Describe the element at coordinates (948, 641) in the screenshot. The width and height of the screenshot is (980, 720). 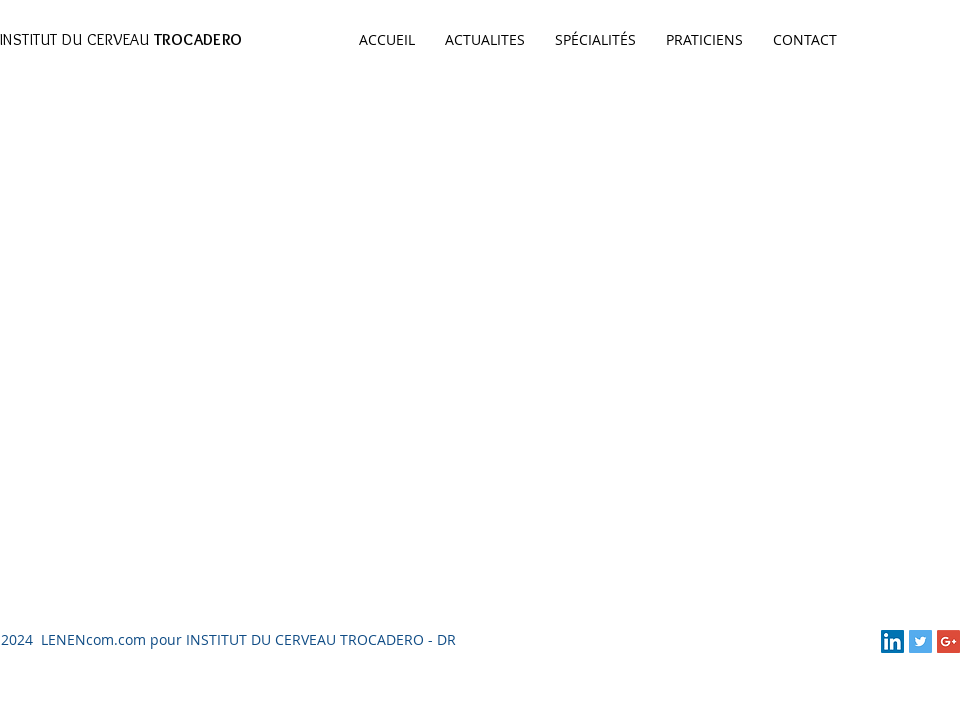
I see `[Google+ Social Icon]` at that location.